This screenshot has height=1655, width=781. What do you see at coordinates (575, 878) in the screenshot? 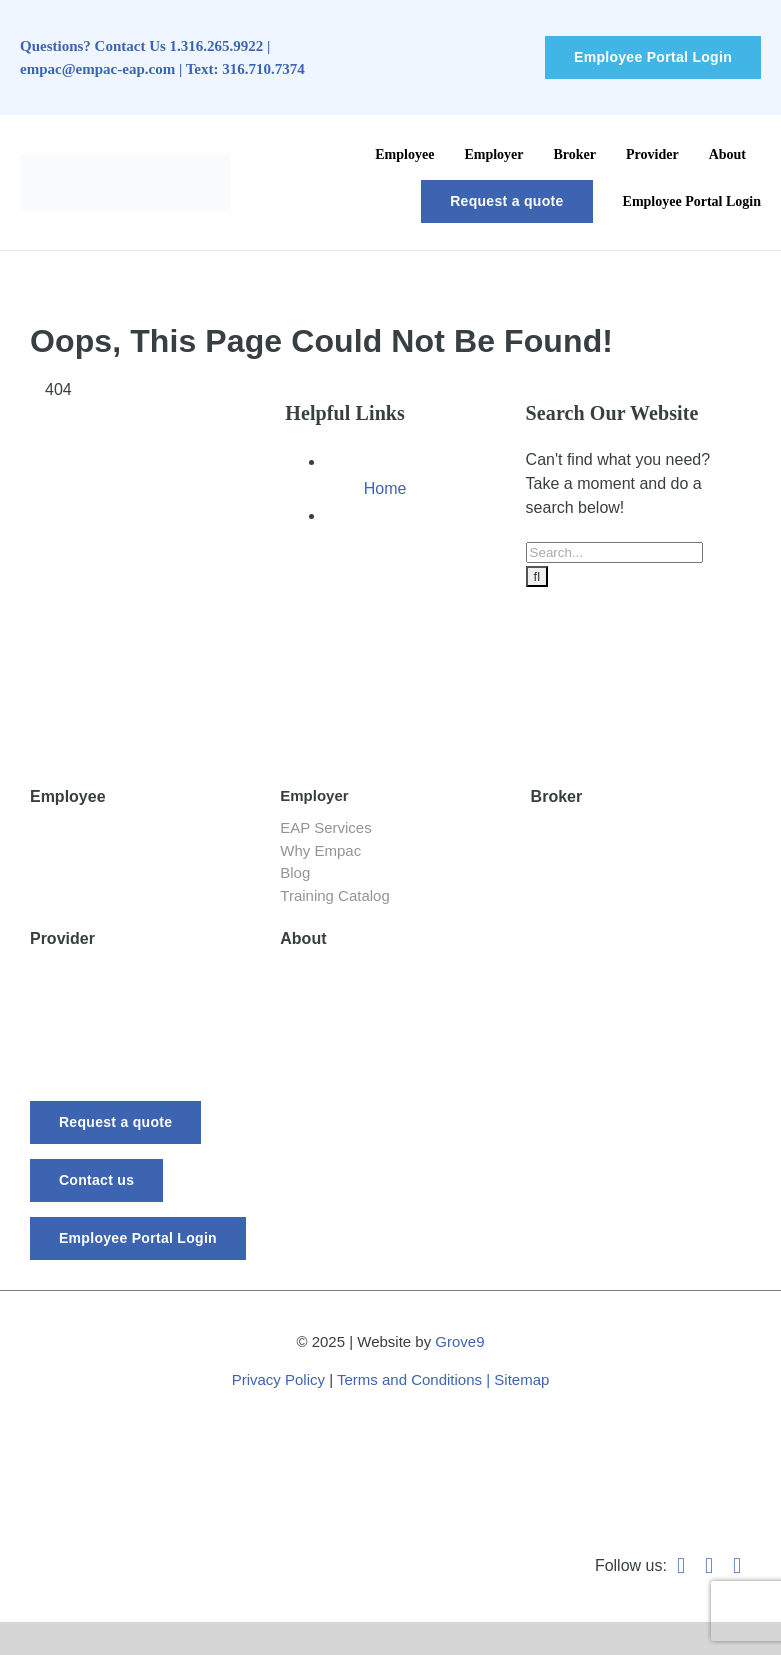
I see `Testimonials` at bounding box center [575, 878].